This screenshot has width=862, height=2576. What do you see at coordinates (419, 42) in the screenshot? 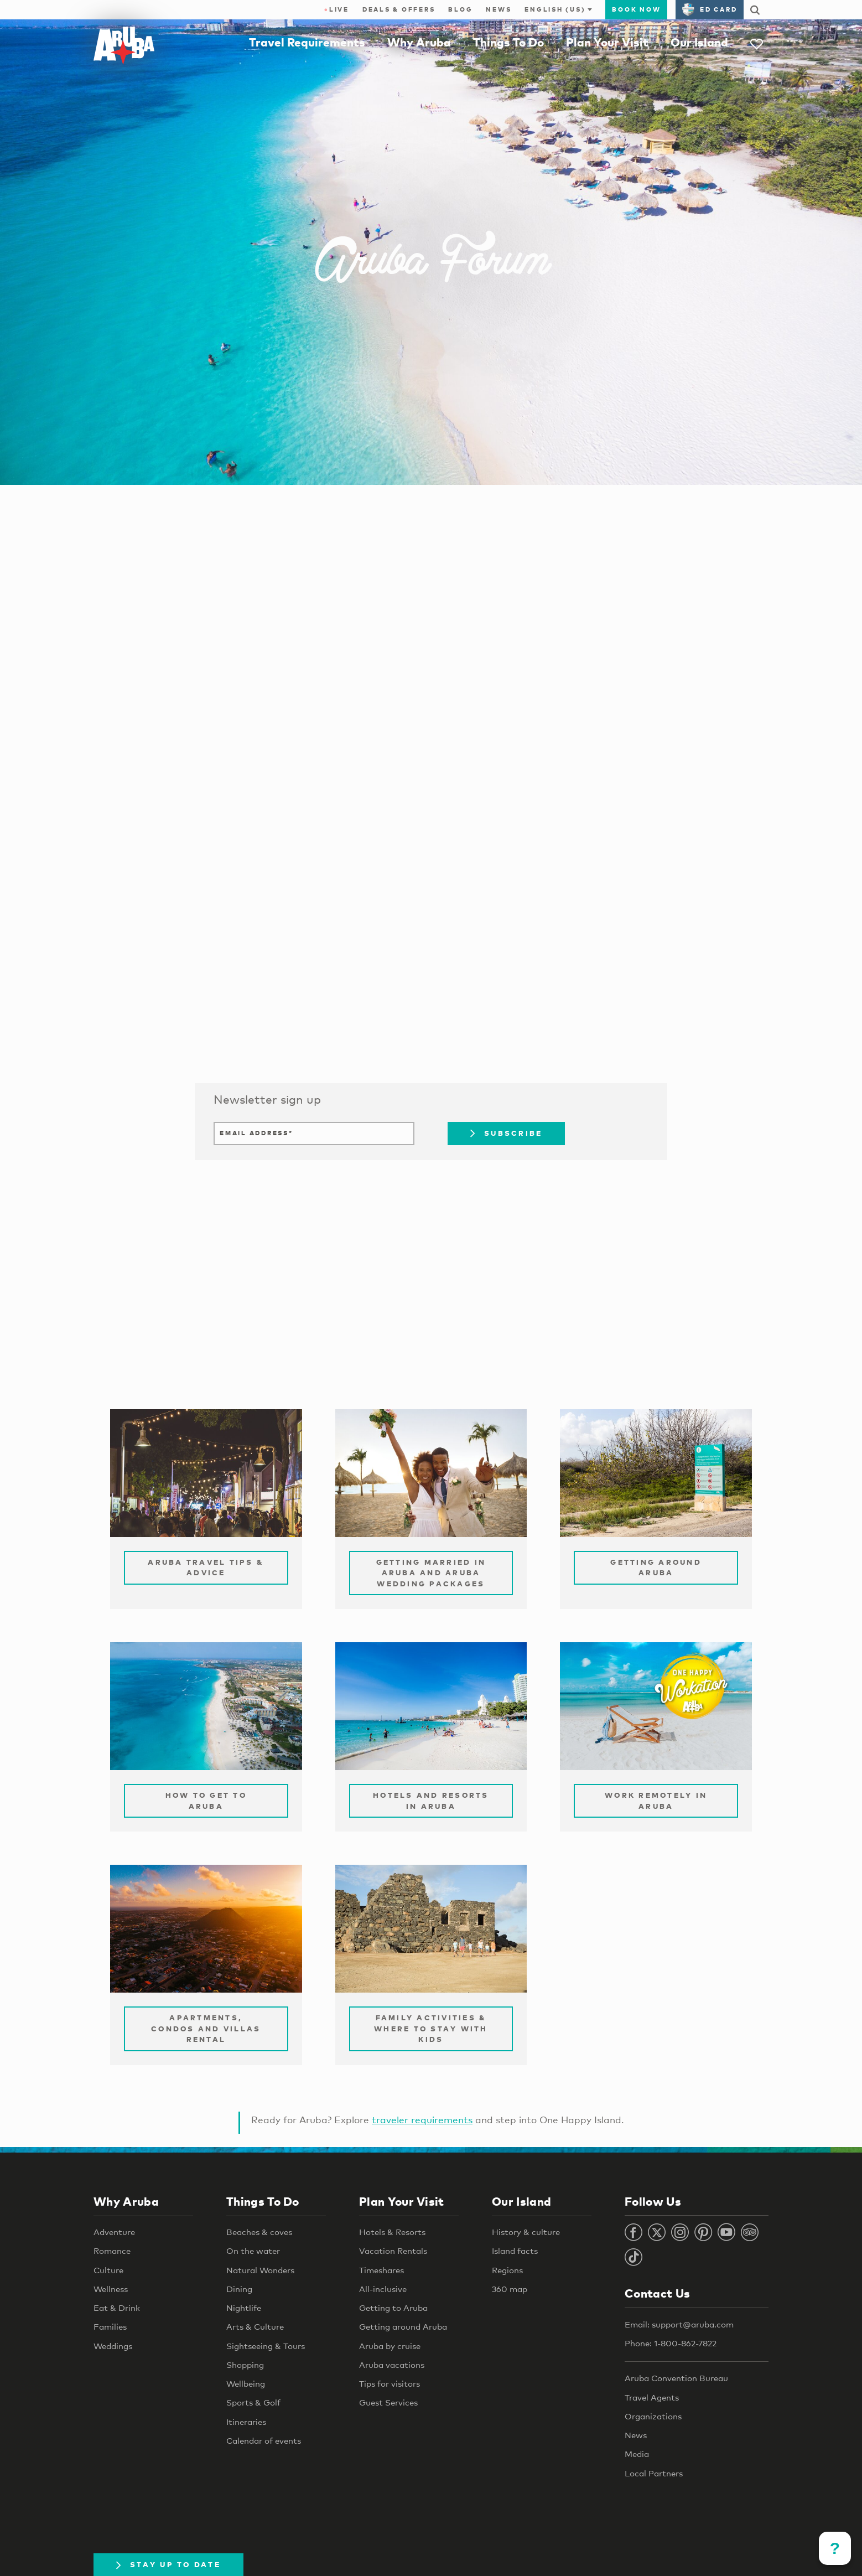
I see `Why Aruba` at bounding box center [419, 42].